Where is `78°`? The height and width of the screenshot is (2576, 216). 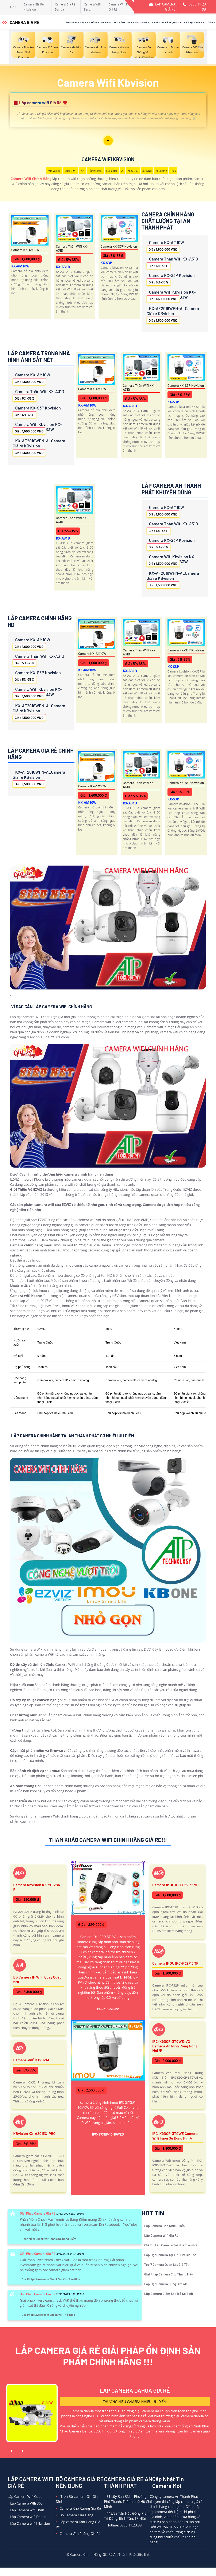 78° is located at coordinates (82, 171).